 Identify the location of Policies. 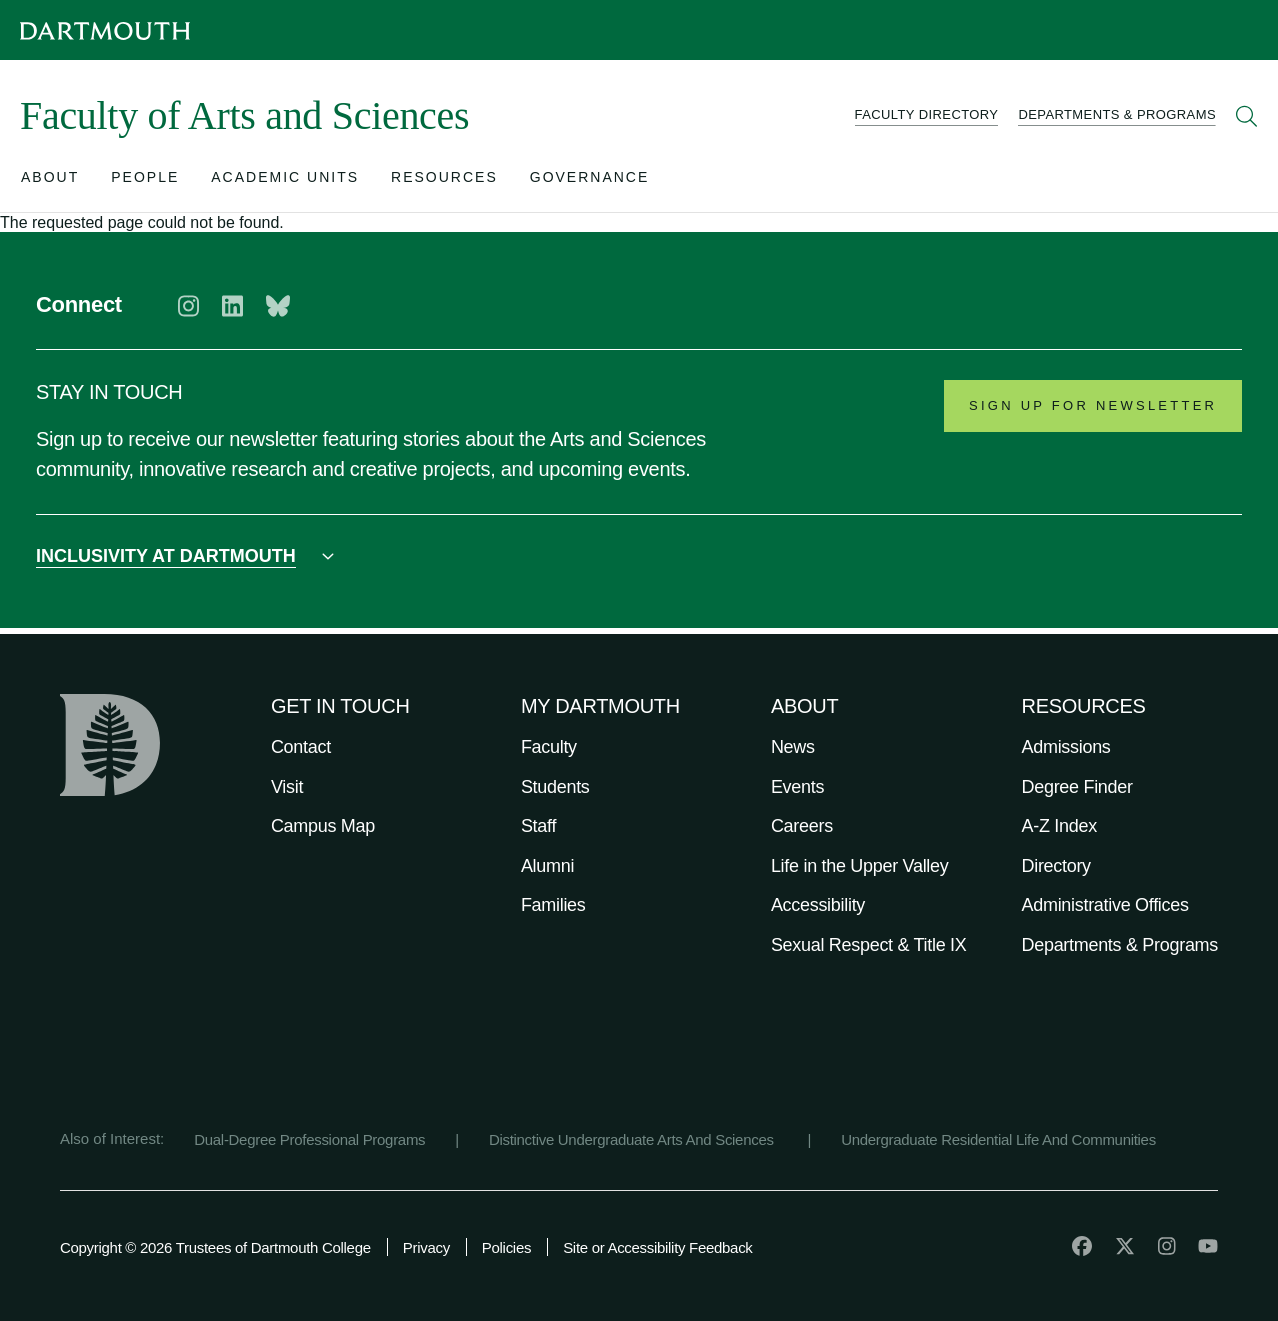
(506, 1247).